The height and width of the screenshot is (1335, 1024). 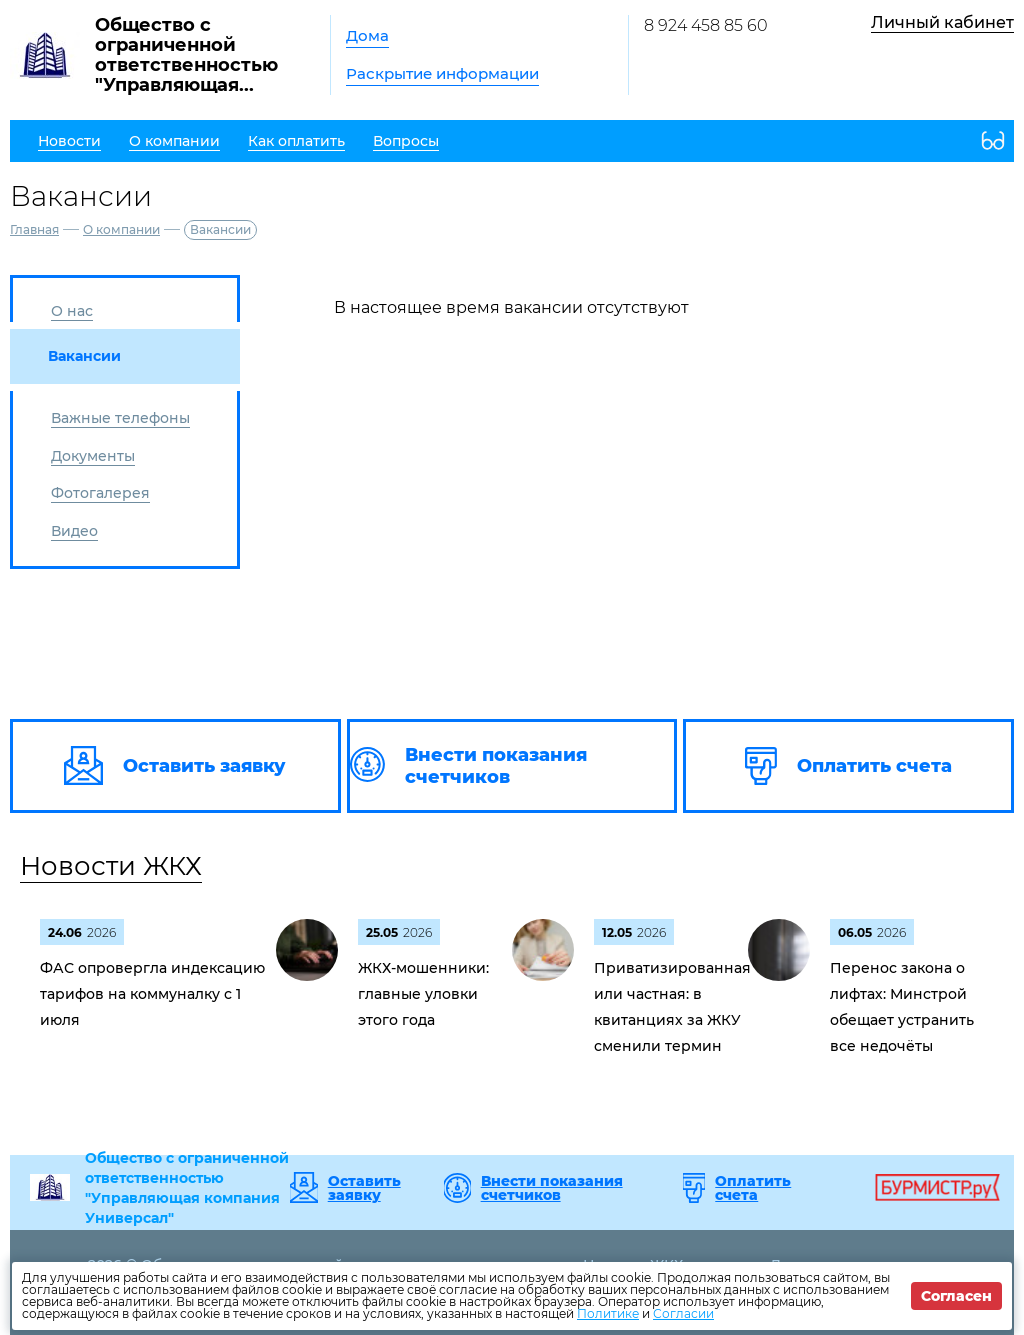 What do you see at coordinates (111, 866) in the screenshot?
I see `Новости ЖКХ` at bounding box center [111, 866].